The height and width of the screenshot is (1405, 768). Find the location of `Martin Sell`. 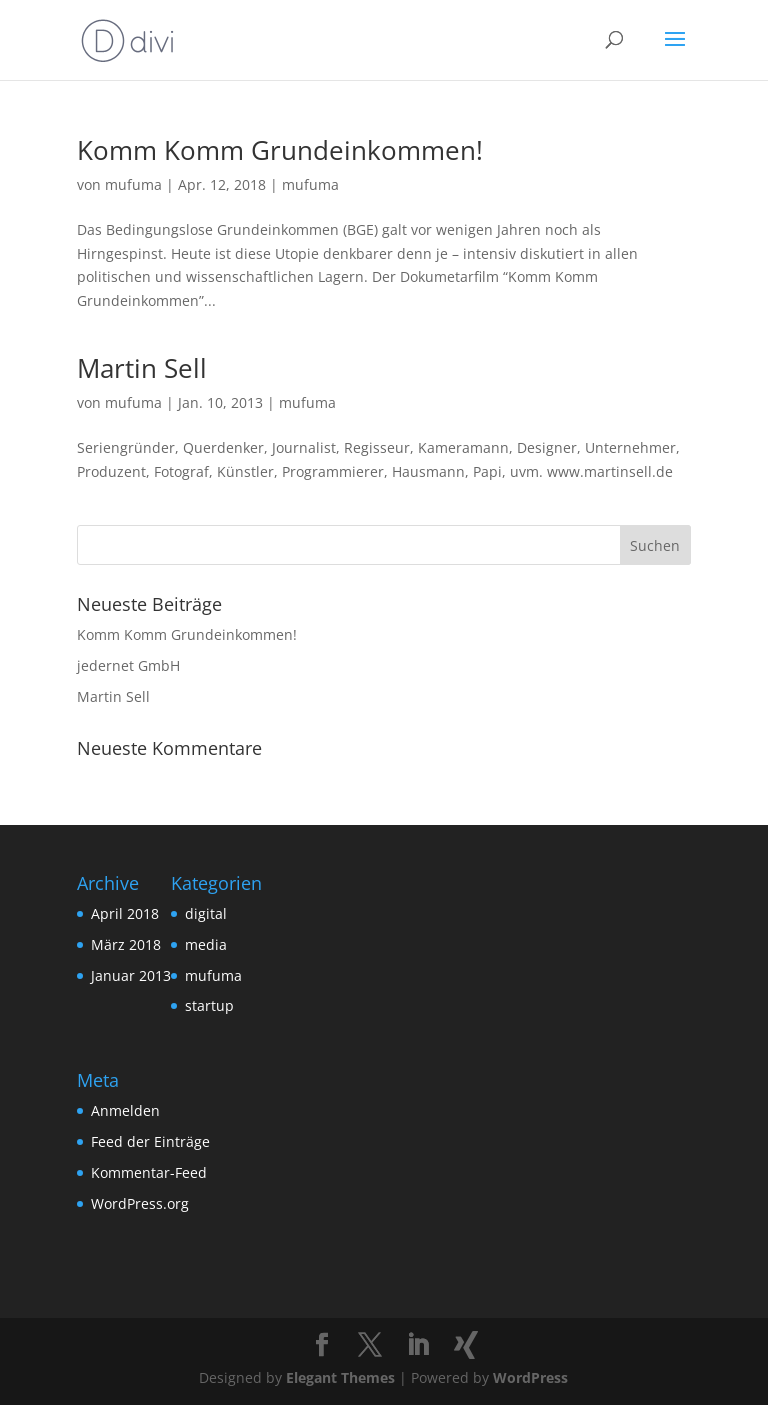

Martin Sell is located at coordinates (142, 368).